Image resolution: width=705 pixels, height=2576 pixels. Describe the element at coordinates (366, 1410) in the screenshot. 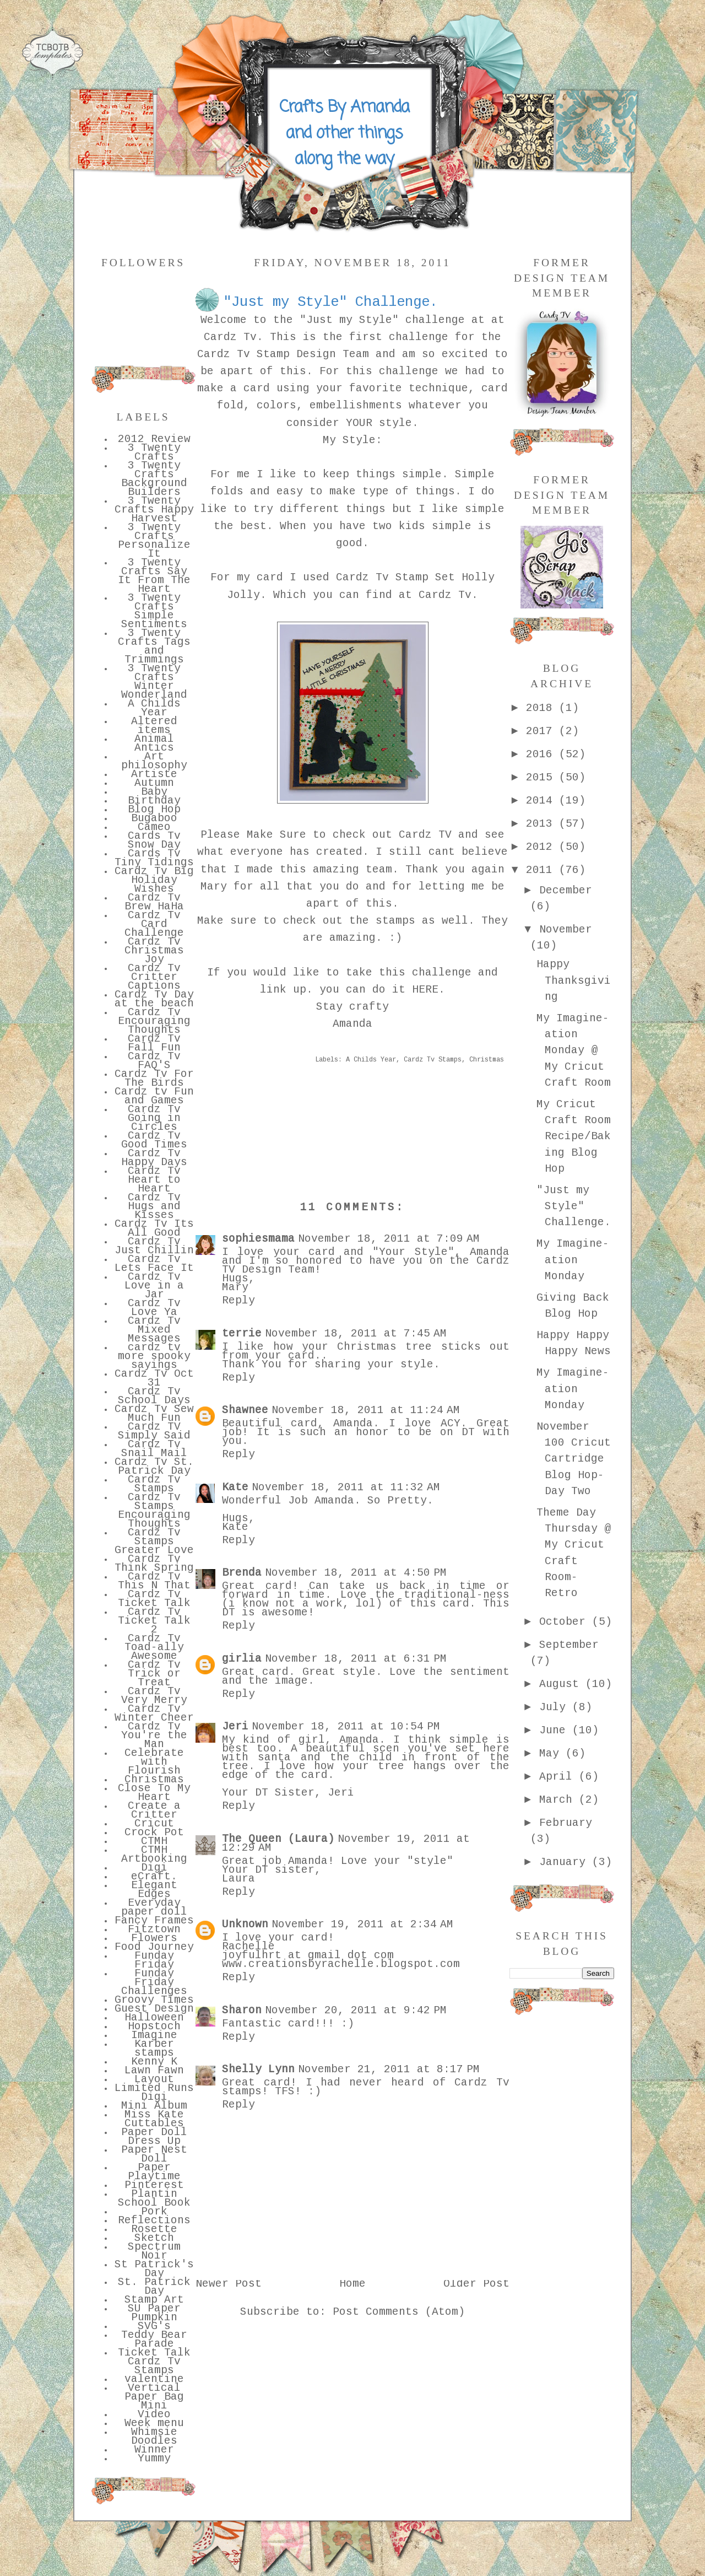

I see `November 18, 2011 at 11:24 AM` at that location.